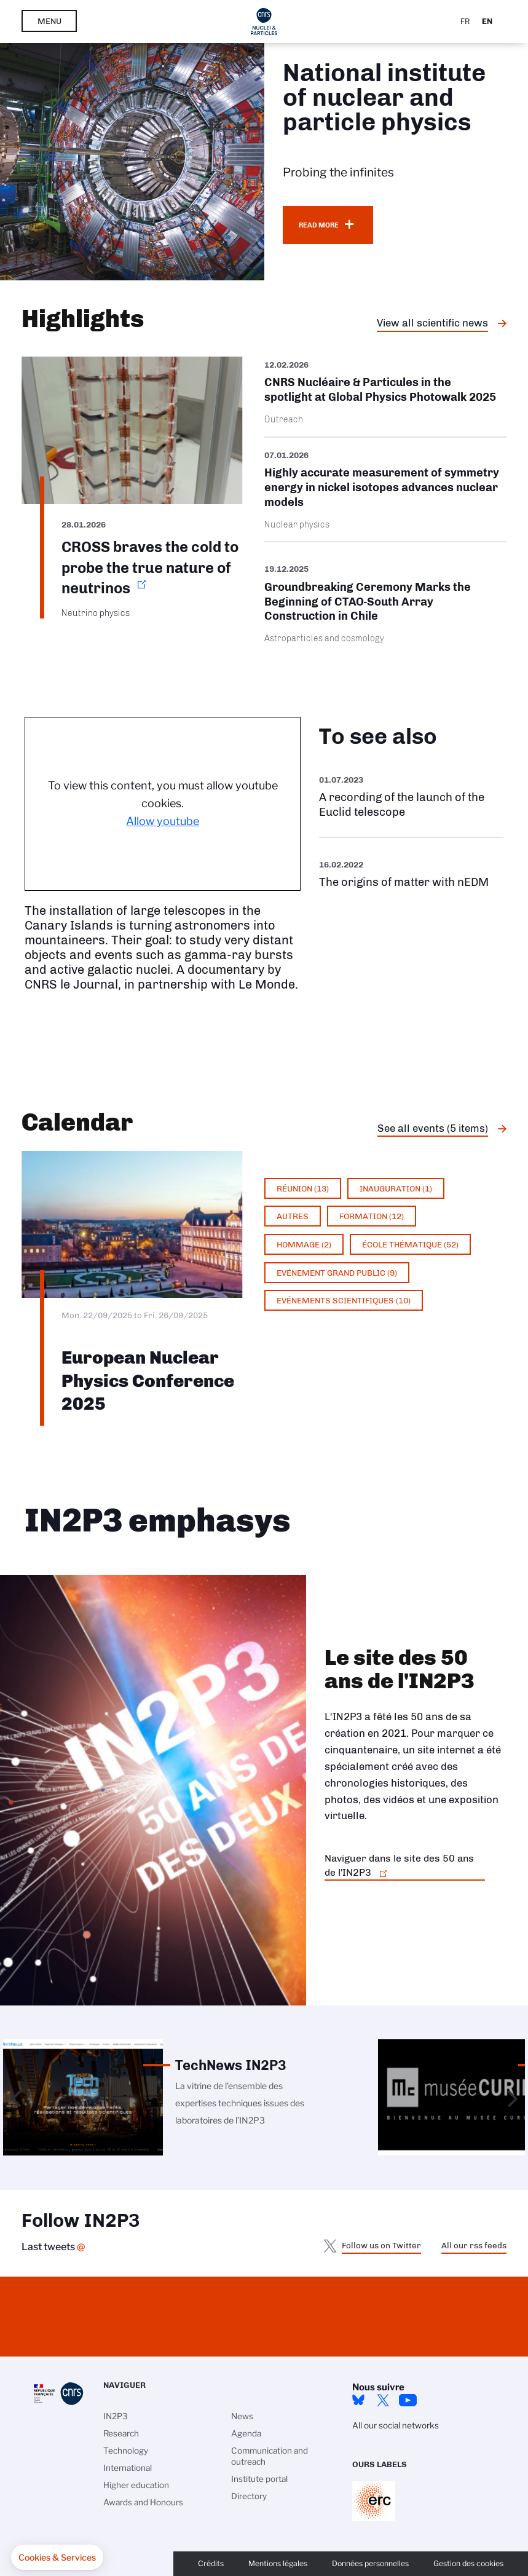 The width and height of the screenshot is (528, 2576). I want to click on twitter, so click(383, 2400).